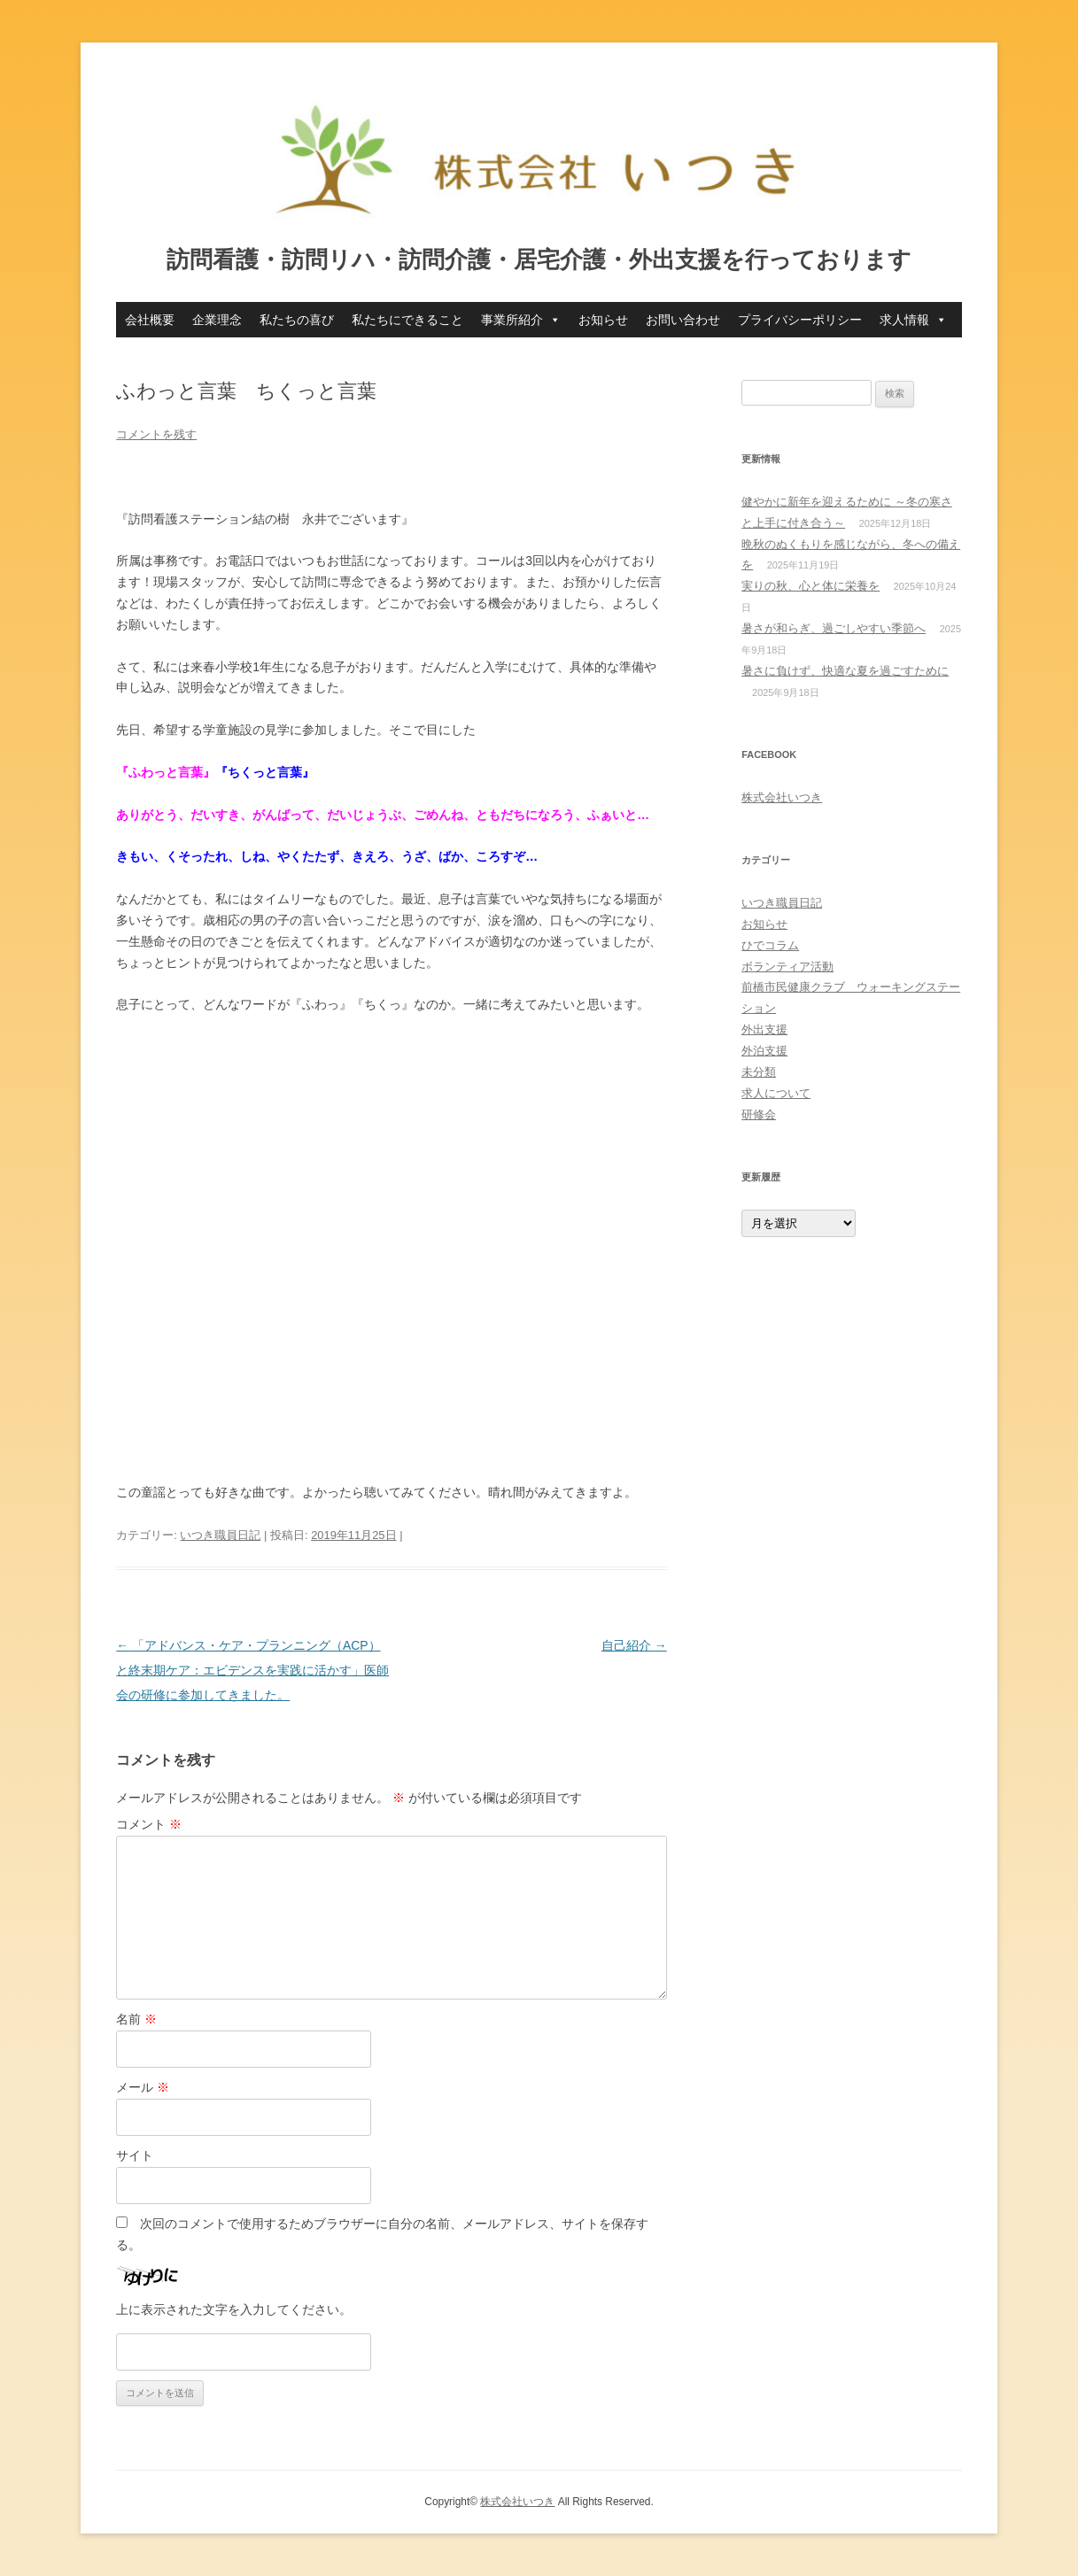  I want to click on 求人情報, so click(913, 319).